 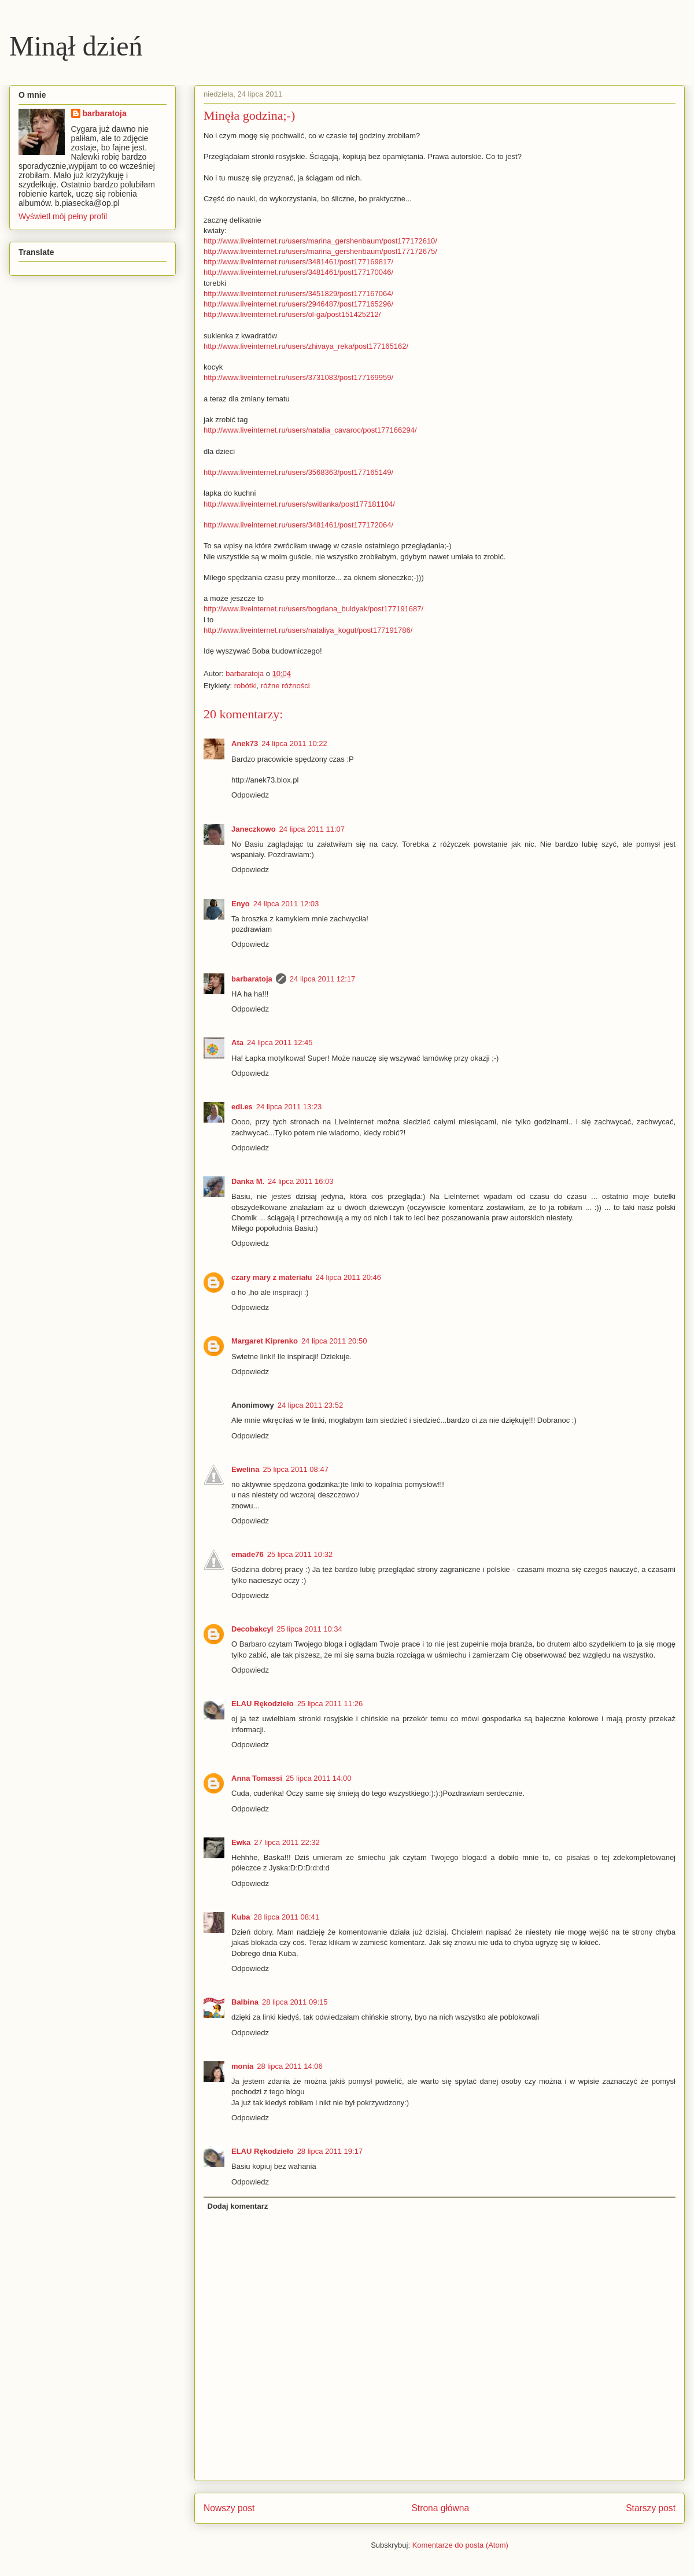 I want to click on 28 lipca 2011 08:41, so click(x=286, y=1917).